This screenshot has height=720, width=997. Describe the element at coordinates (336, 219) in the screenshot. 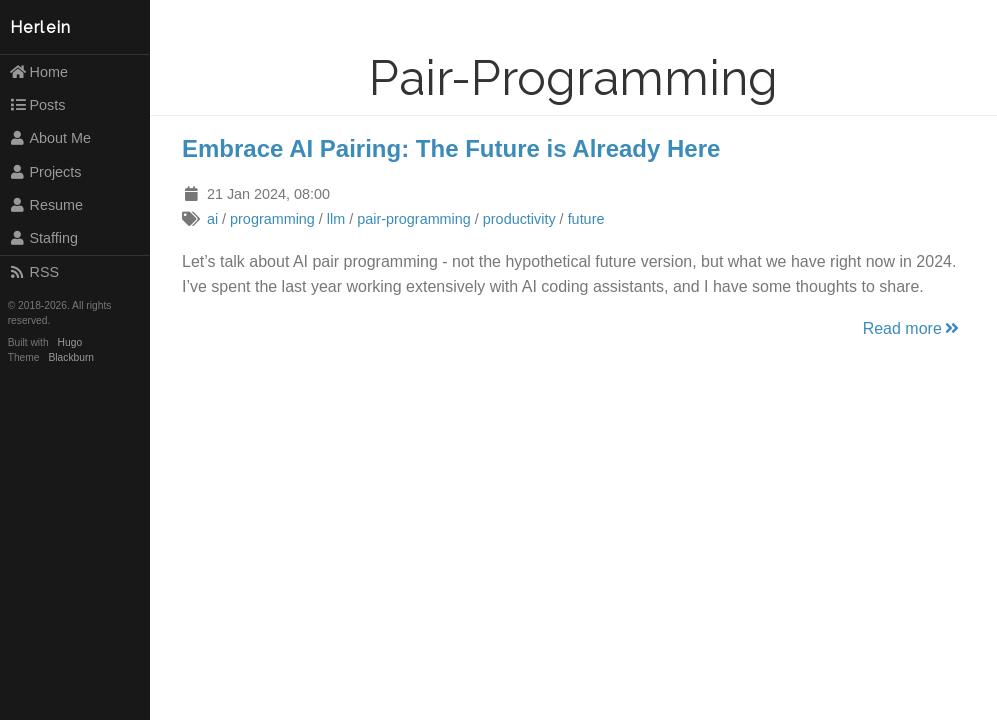

I see `llm` at that location.